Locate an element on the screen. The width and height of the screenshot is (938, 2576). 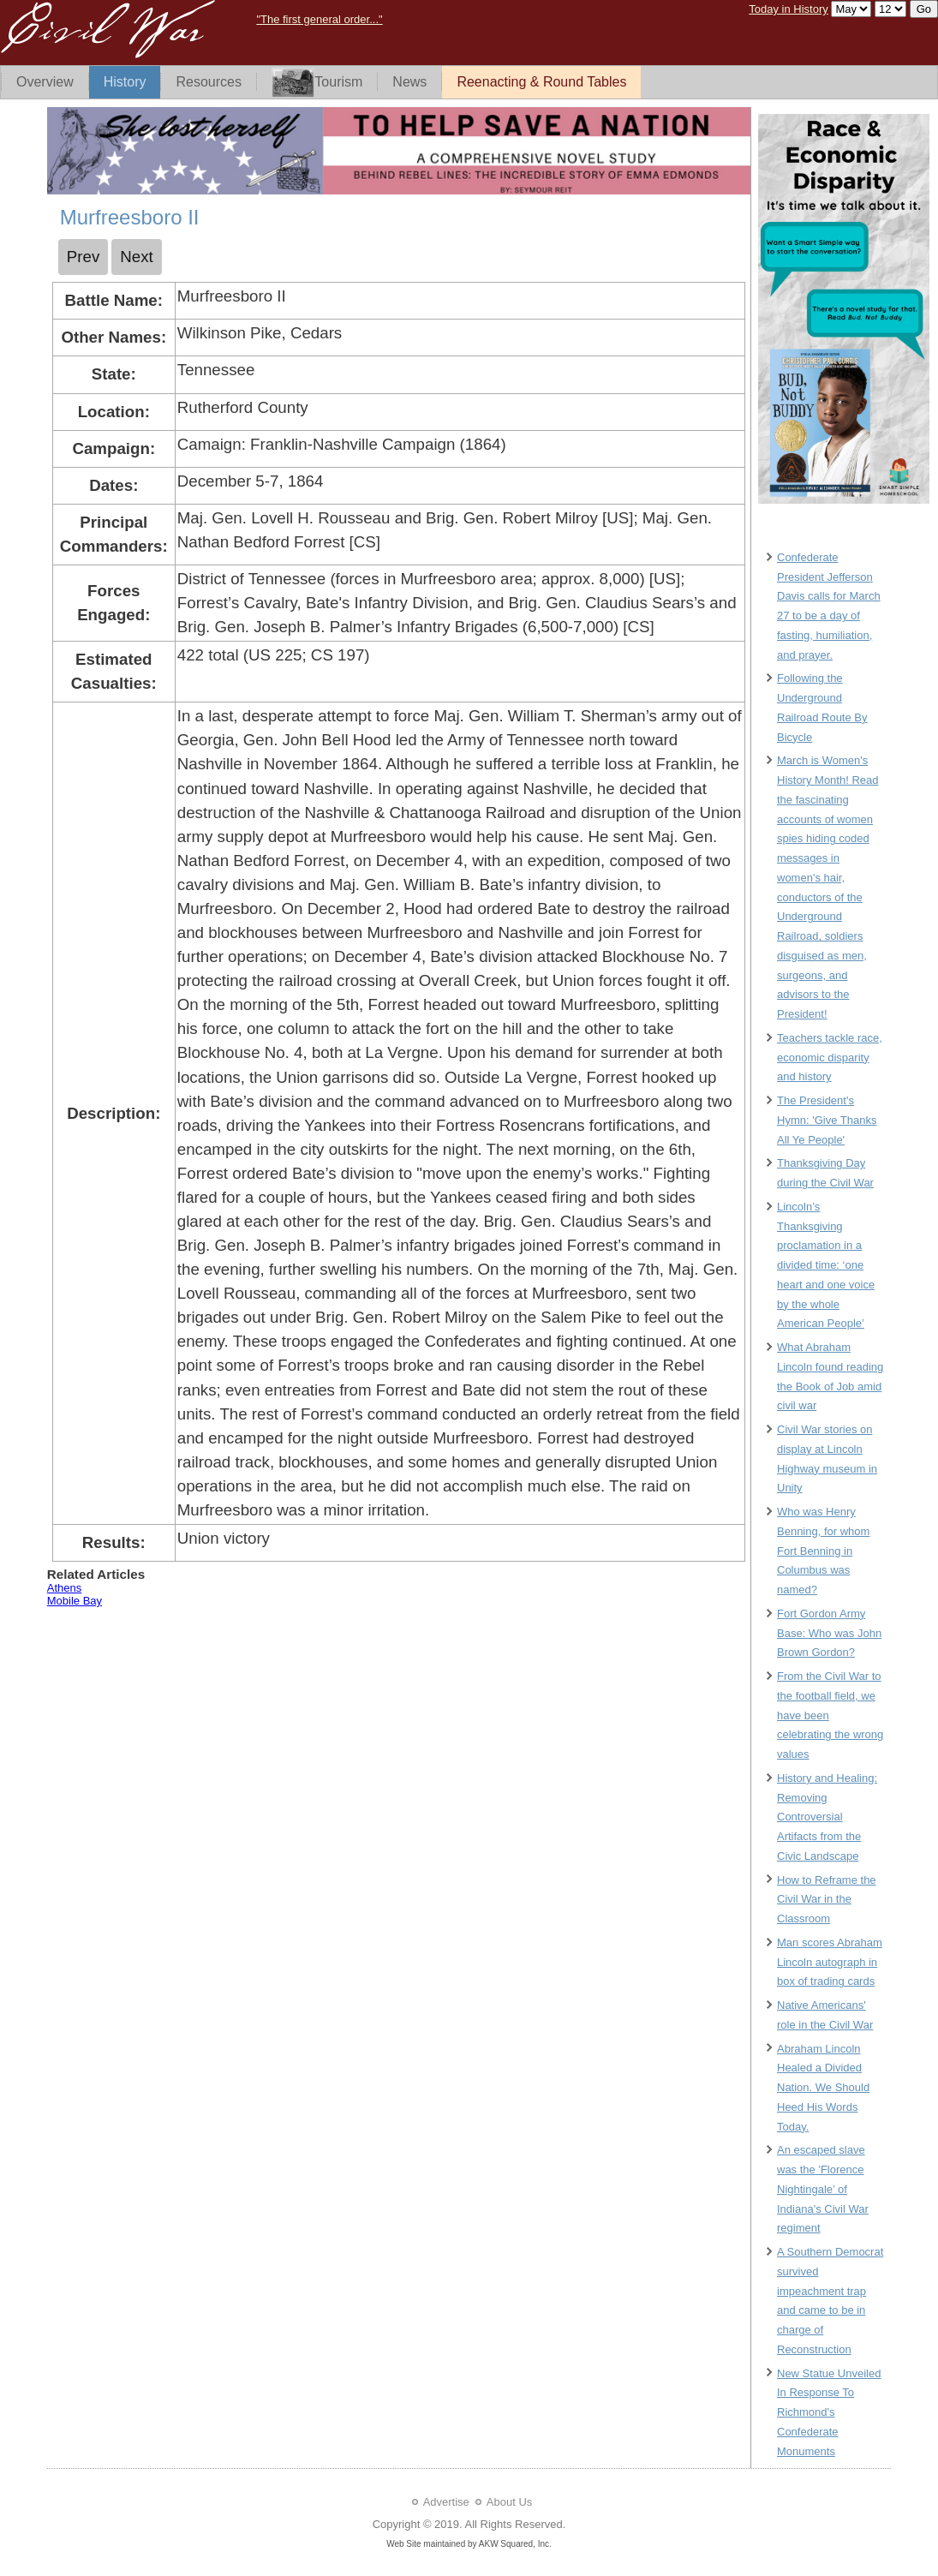
Murfreesboro II is located at coordinates (130, 217).